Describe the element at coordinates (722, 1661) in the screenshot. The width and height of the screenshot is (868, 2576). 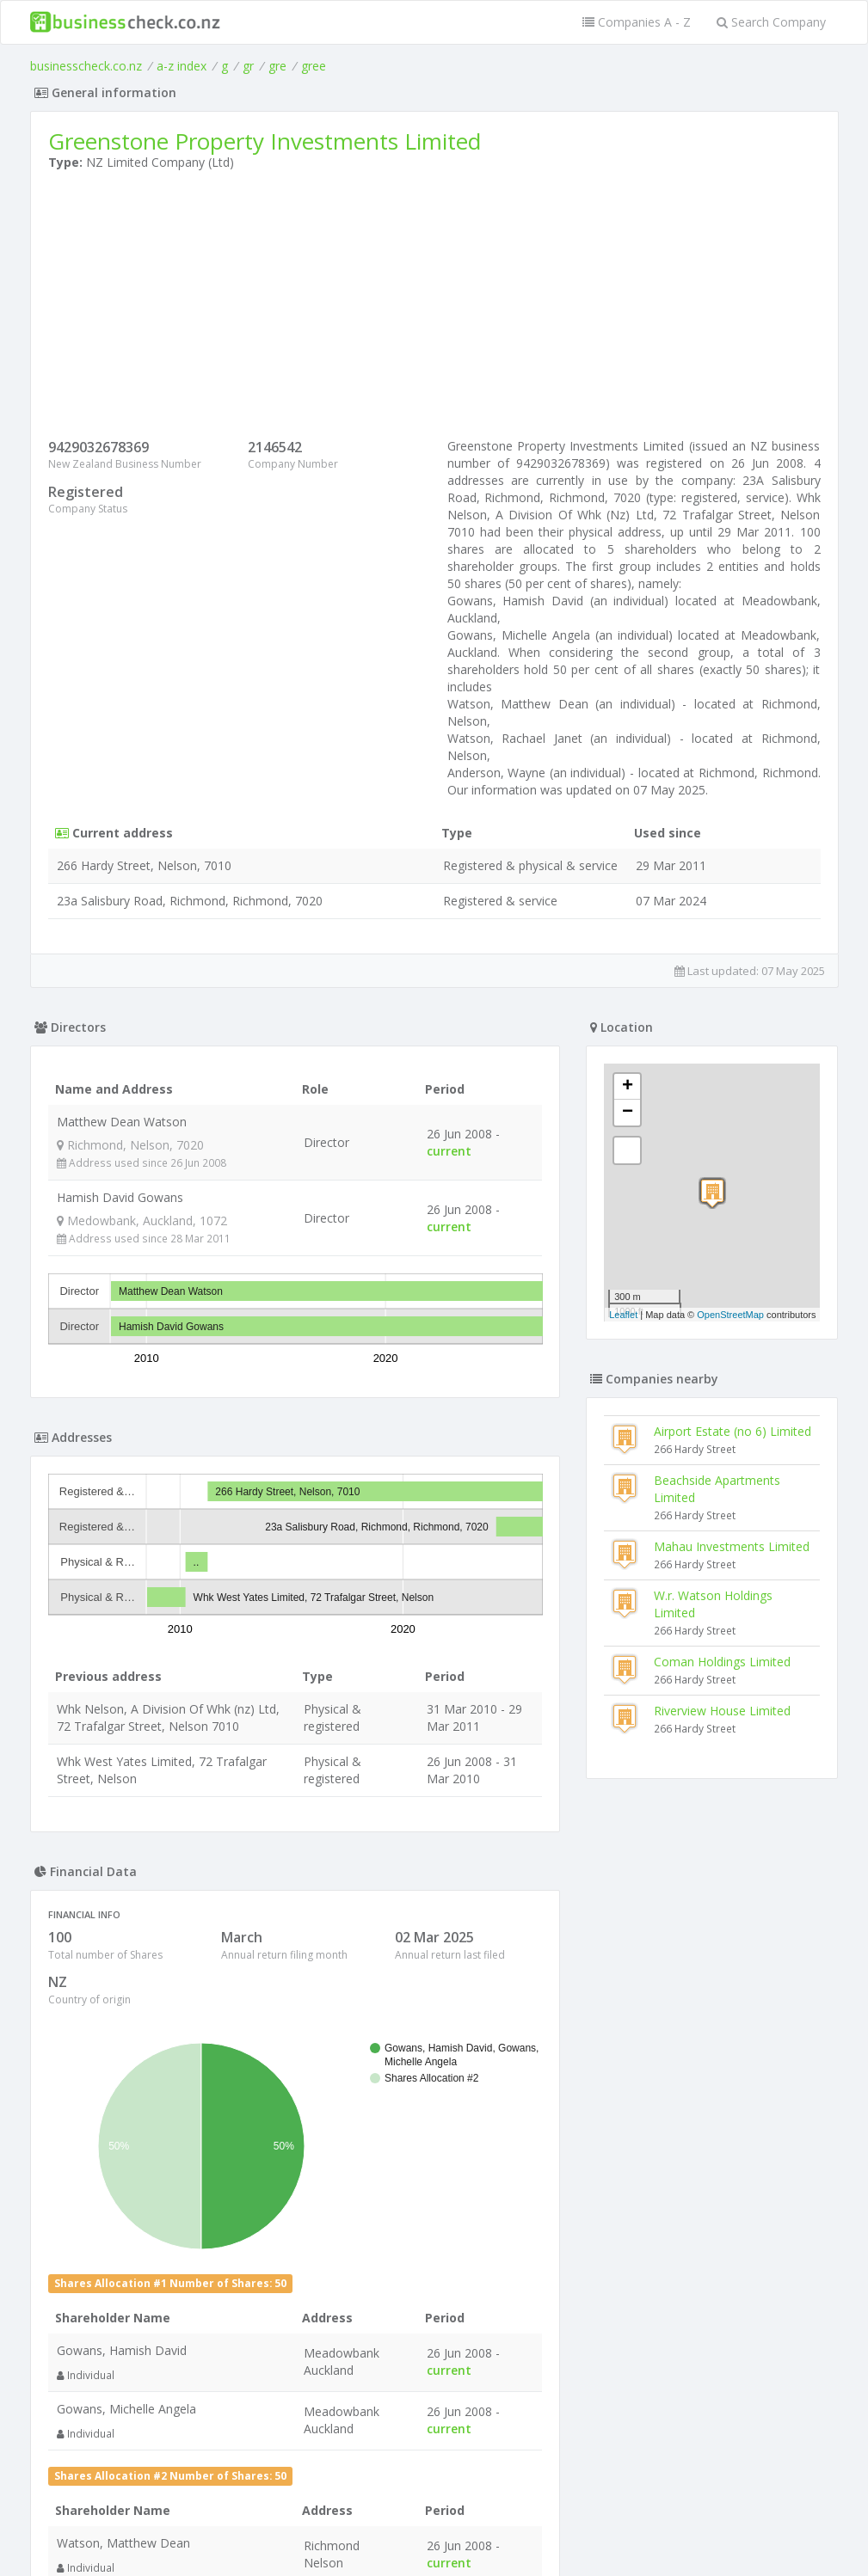
I see `Coman Holdings Limited` at that location.